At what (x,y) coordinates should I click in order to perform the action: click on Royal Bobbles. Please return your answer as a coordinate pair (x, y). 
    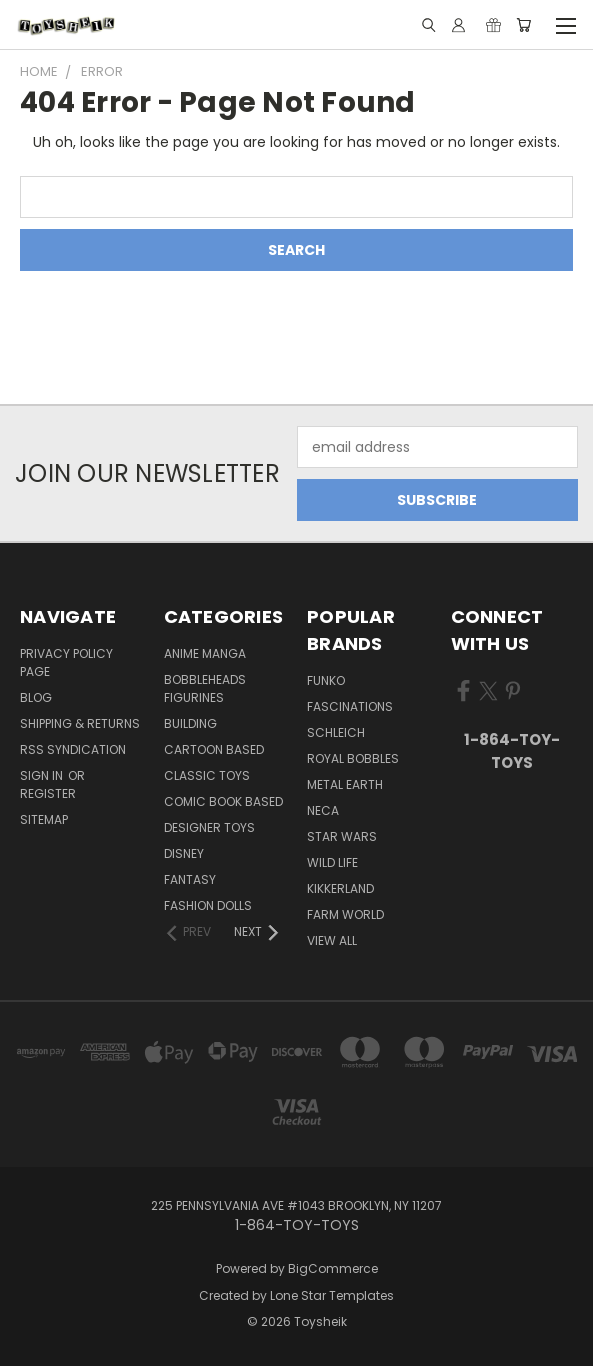
    Looking at the image, I should click on (353, 758).